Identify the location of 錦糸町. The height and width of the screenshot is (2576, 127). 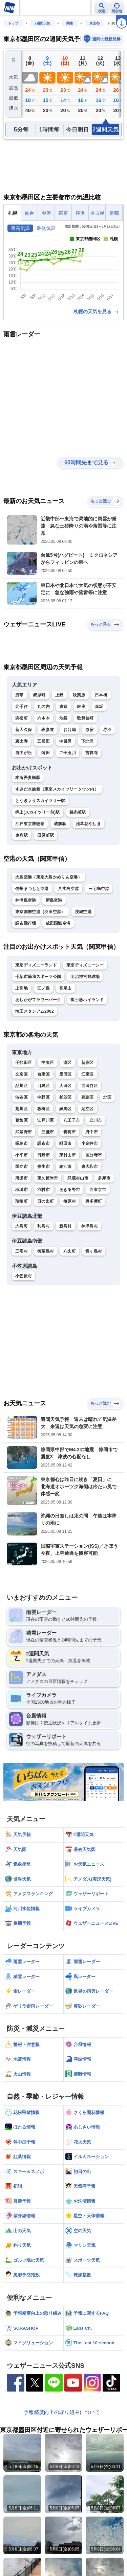
(39, 695).